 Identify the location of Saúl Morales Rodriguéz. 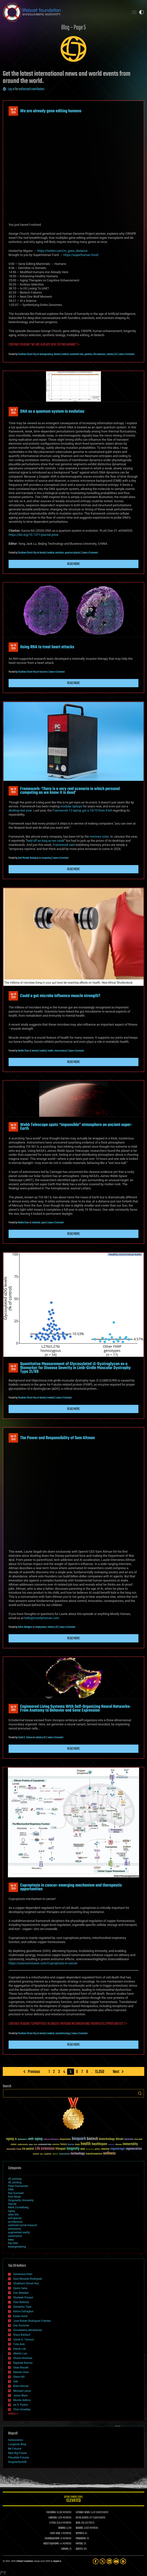
(28, 858).